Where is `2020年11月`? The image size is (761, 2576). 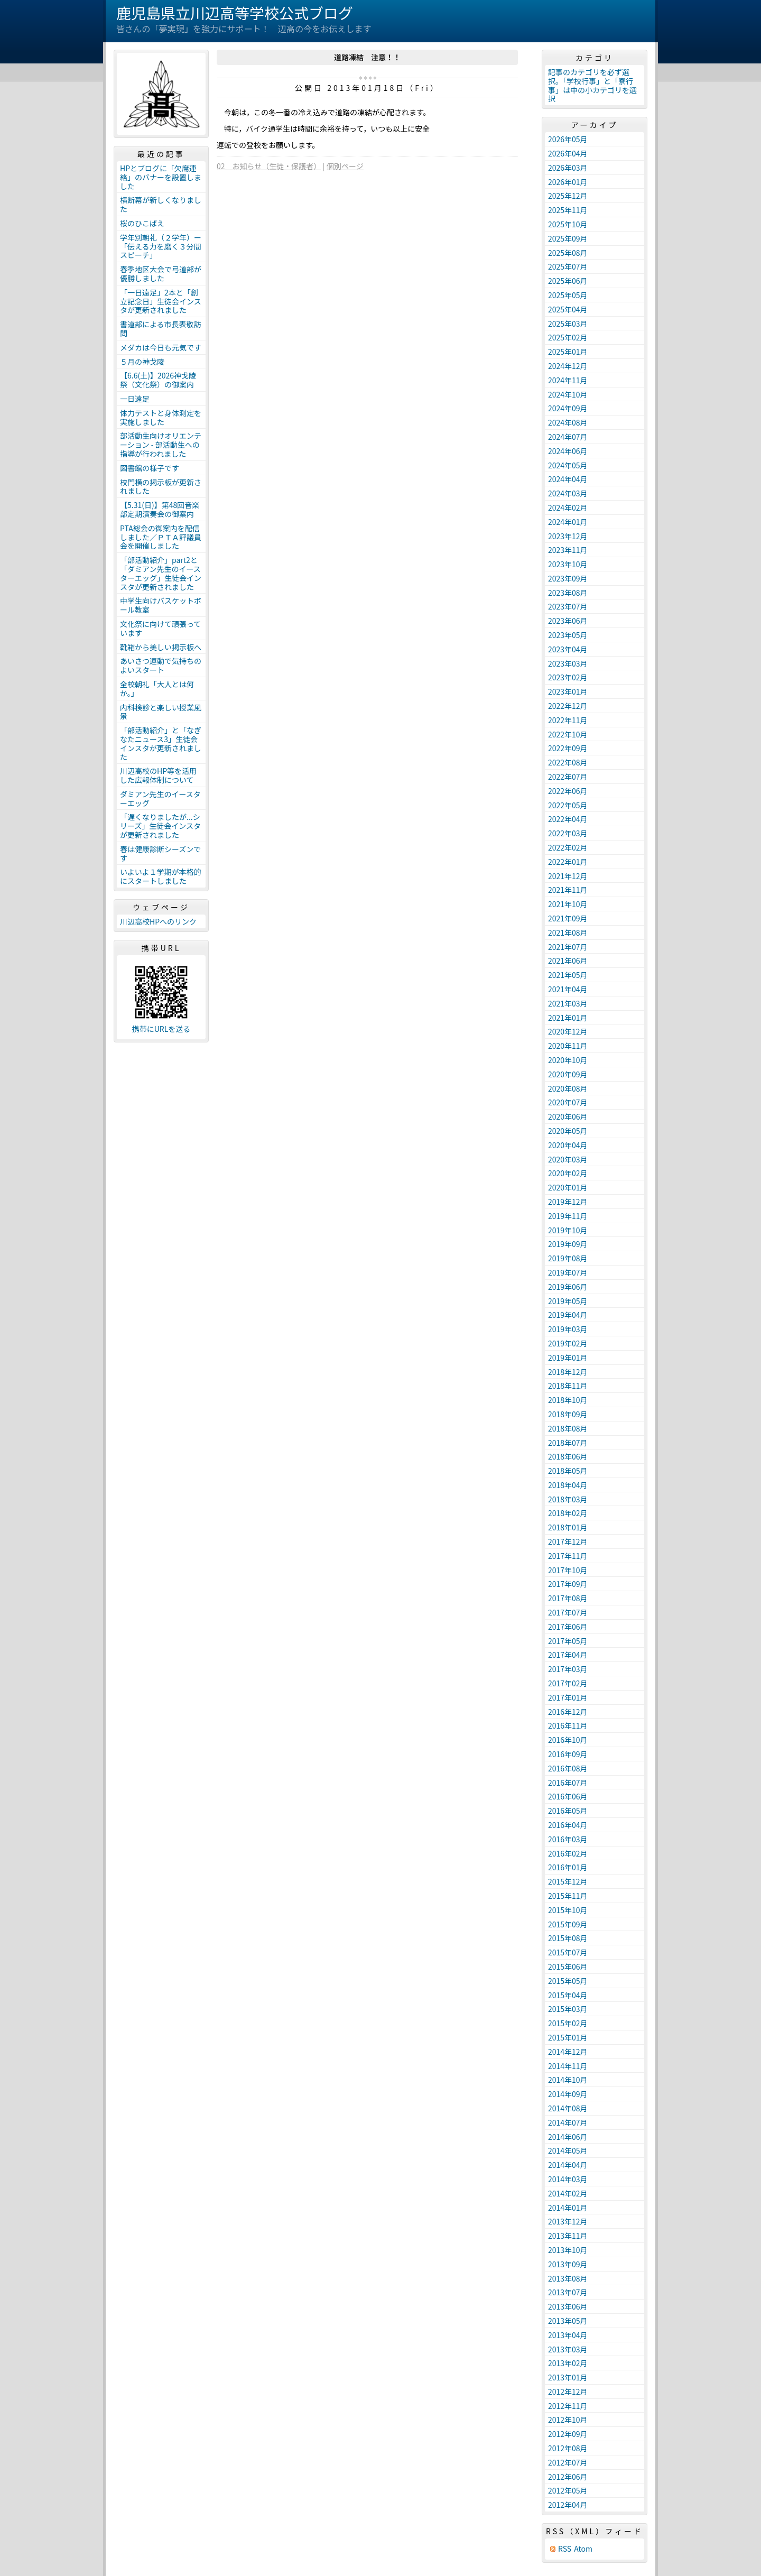 2020年11月 is located at coordinates (568, 1045).